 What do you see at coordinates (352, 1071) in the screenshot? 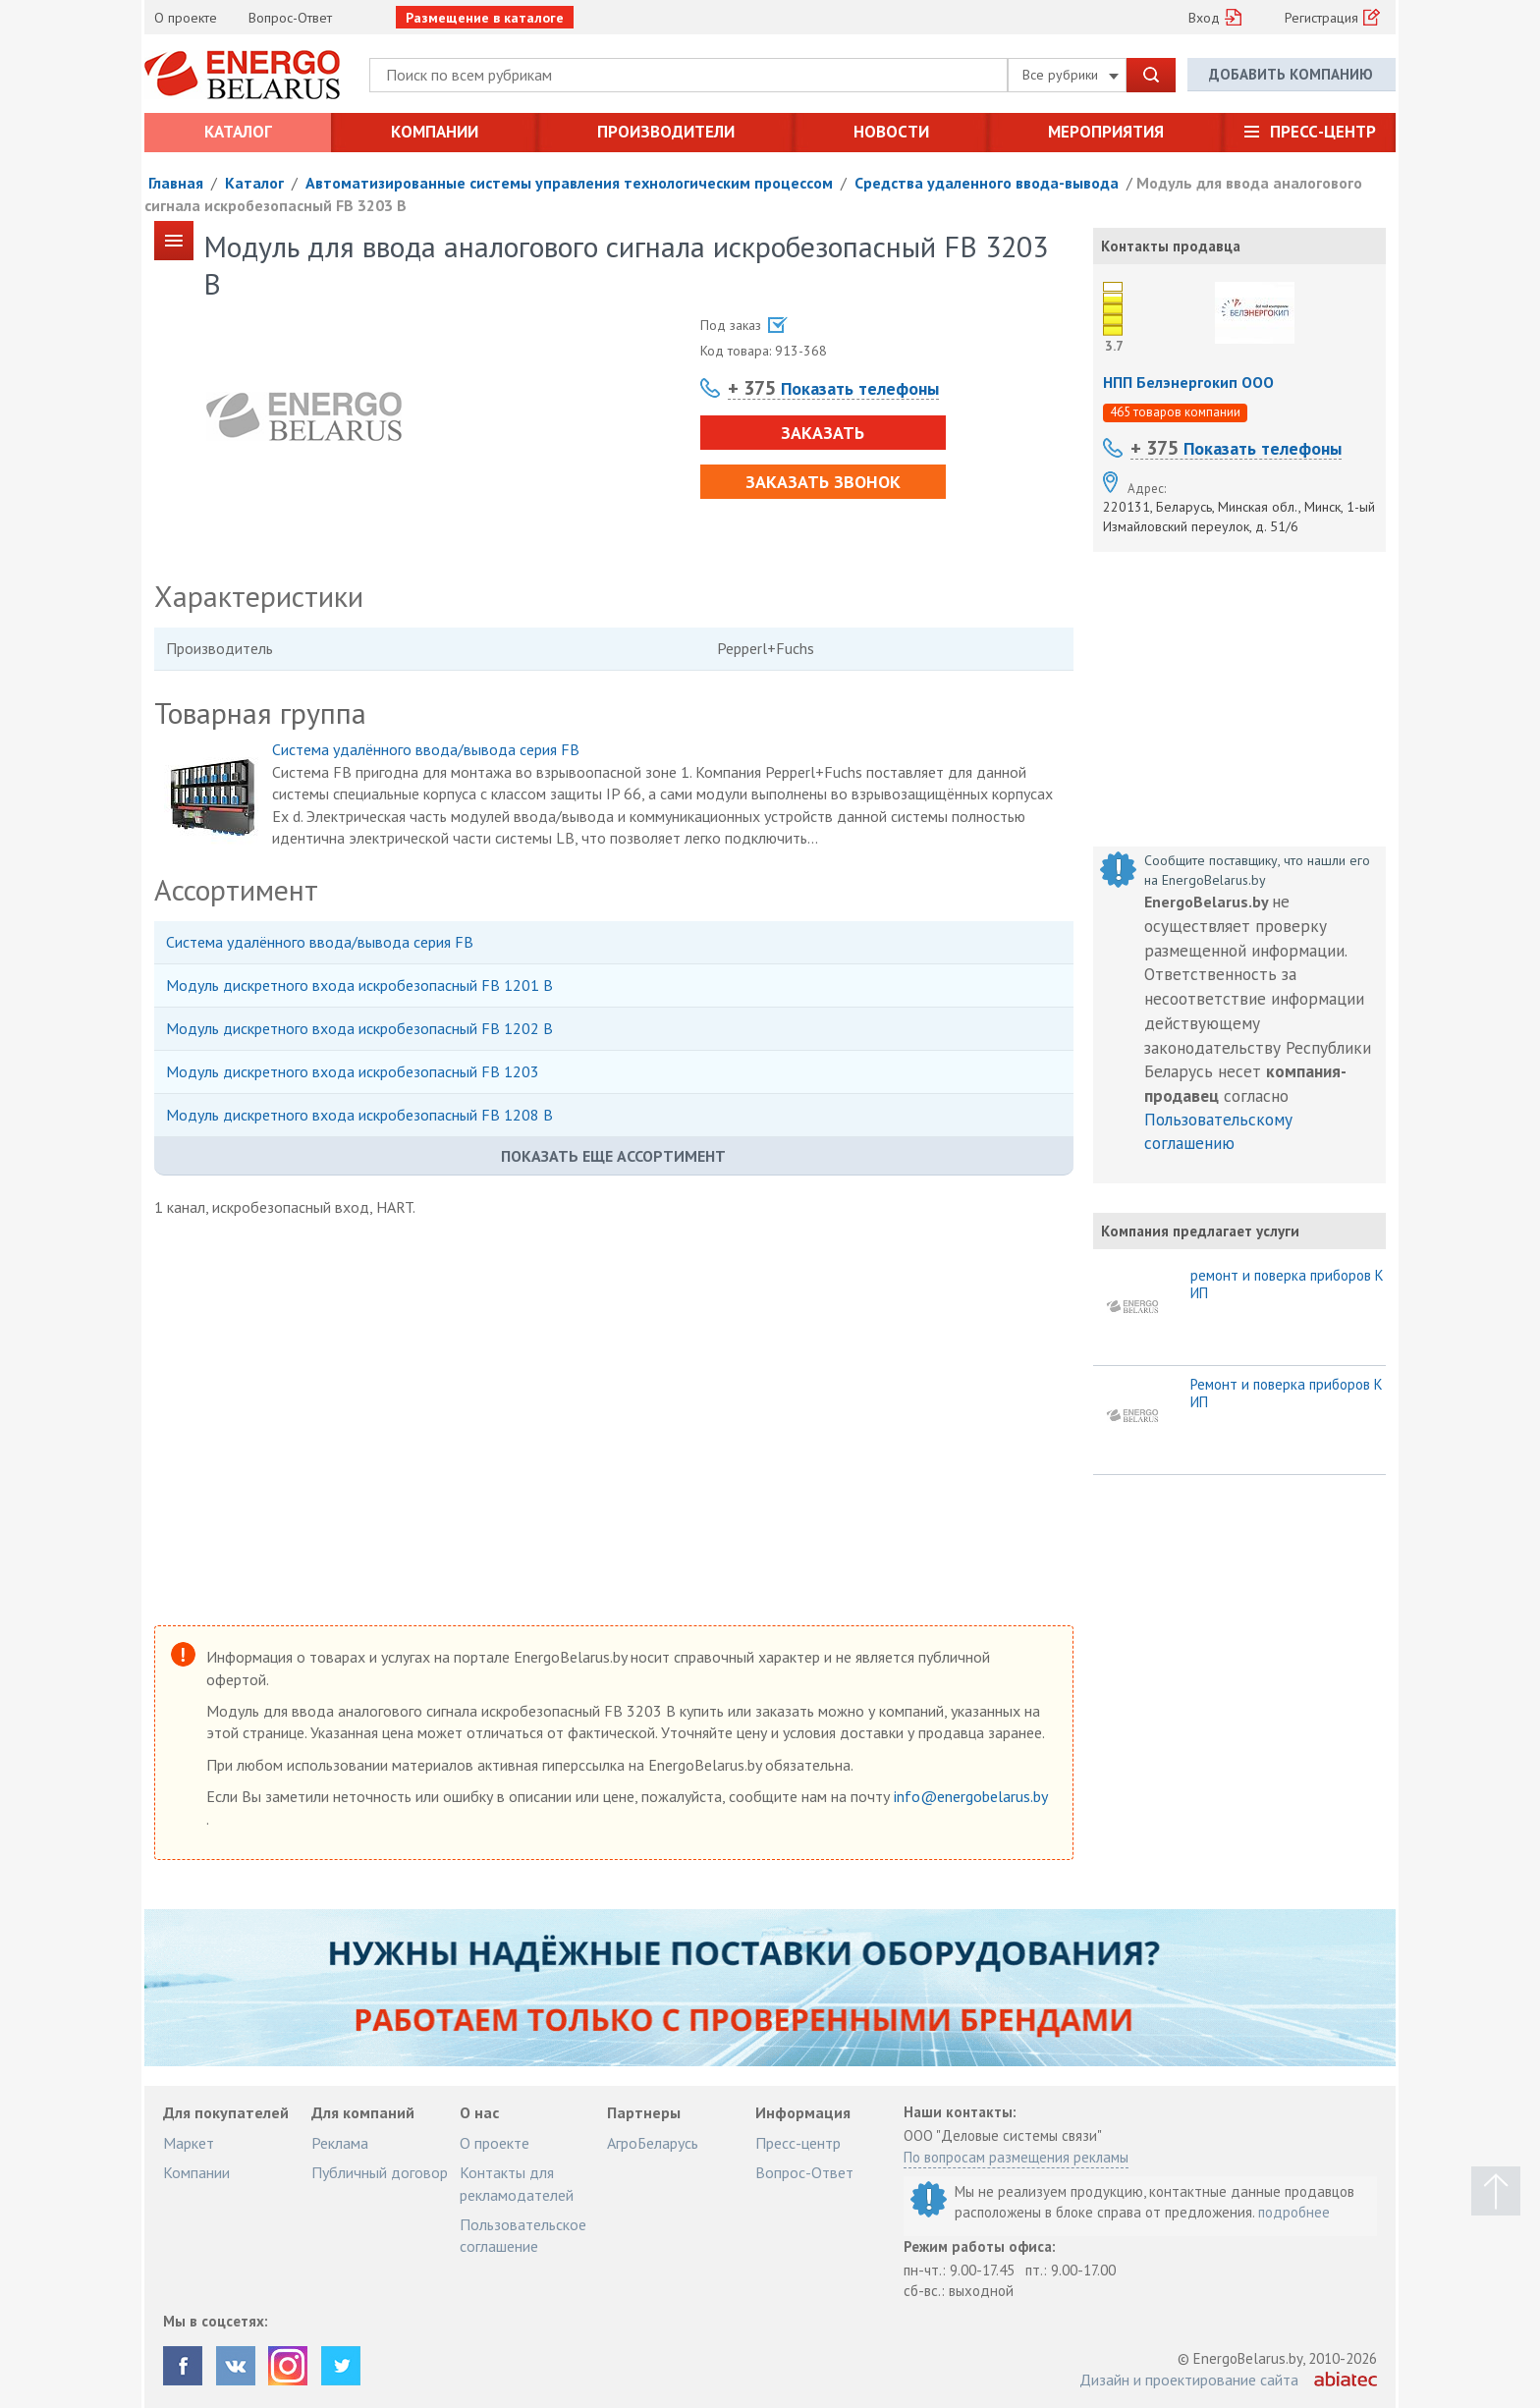
I see `Модуль дискретного входа искробезопасный FB 1203` at bounding box center [352, 1071].